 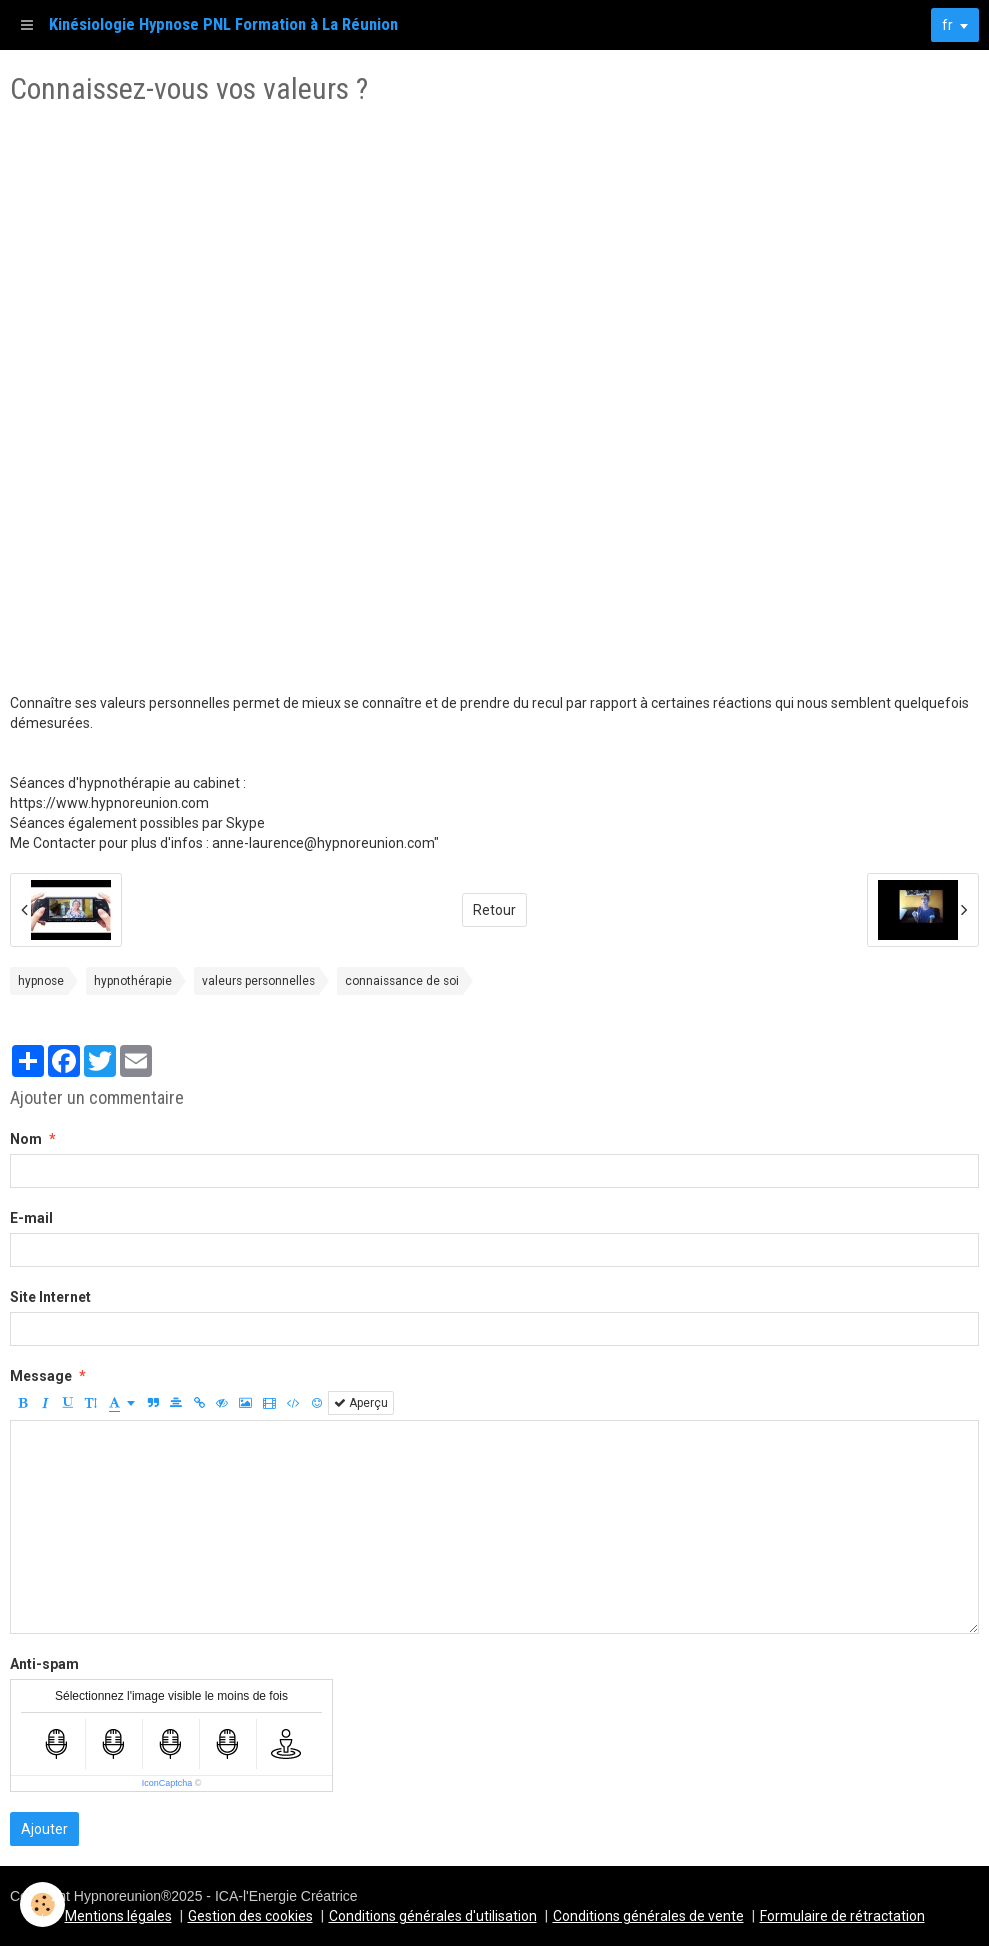 What do you see at coordinates (250, 1916) in the screenshot?
I see `Gestion des cookies` at bounding box center [250, 1916].